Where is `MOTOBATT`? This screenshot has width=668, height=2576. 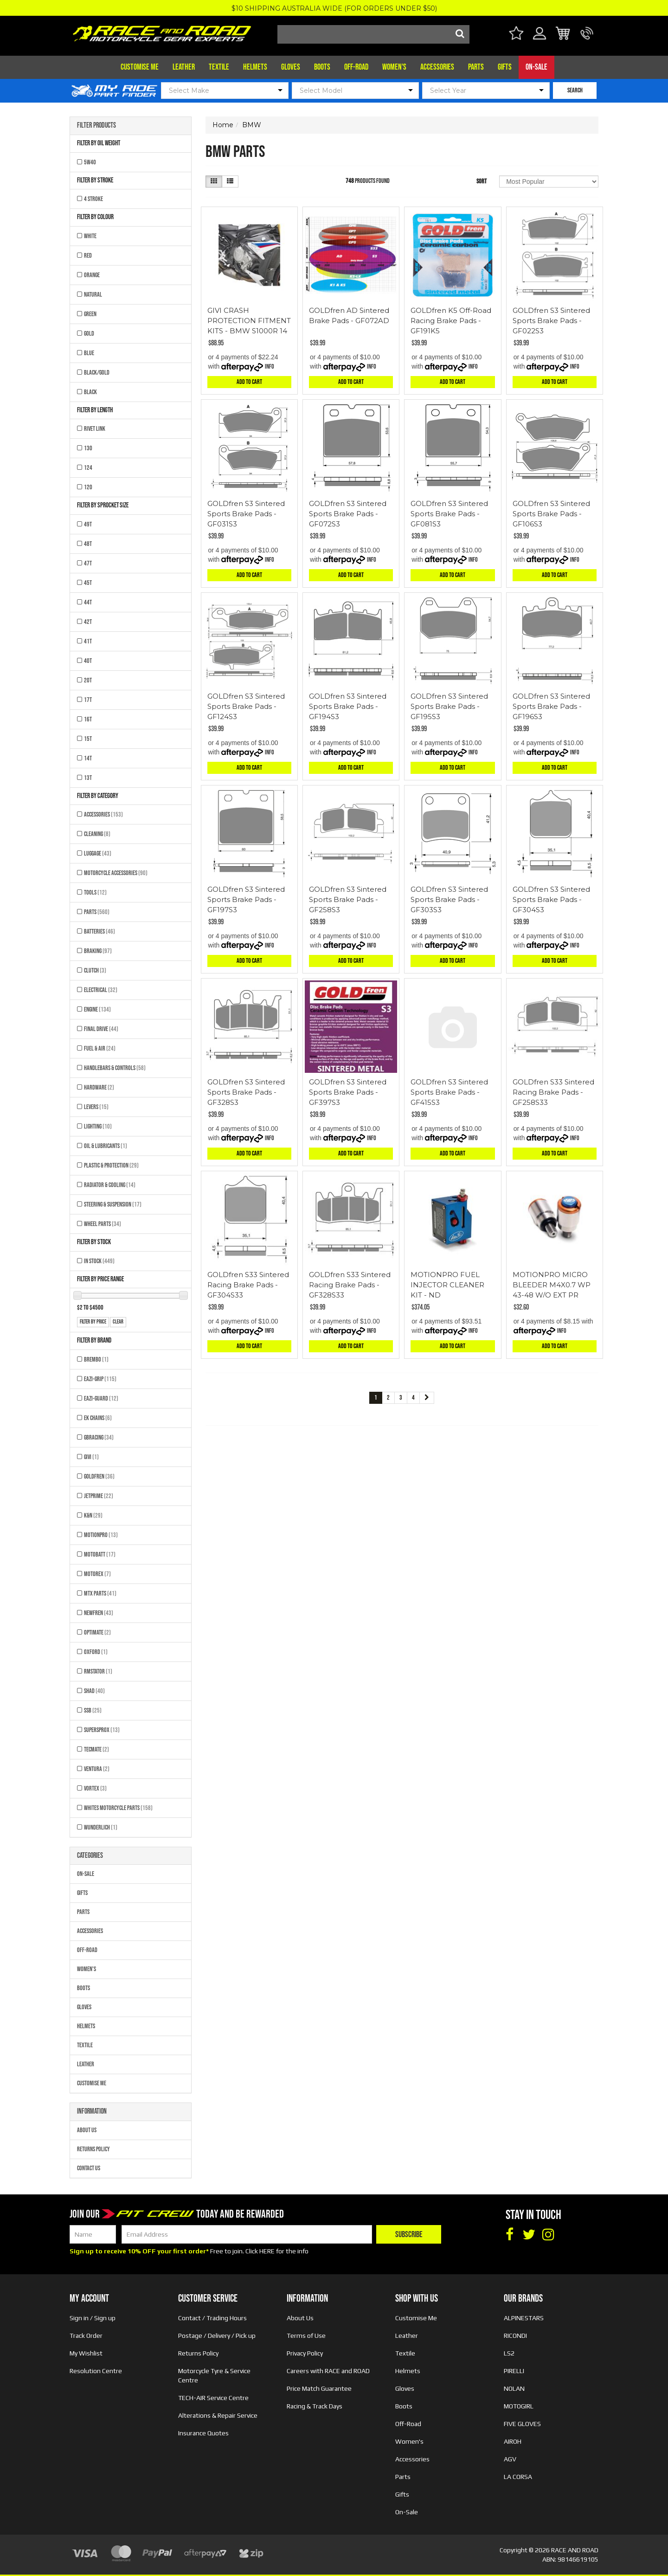 MOTOBATT is located at coordinates (100, 1554).